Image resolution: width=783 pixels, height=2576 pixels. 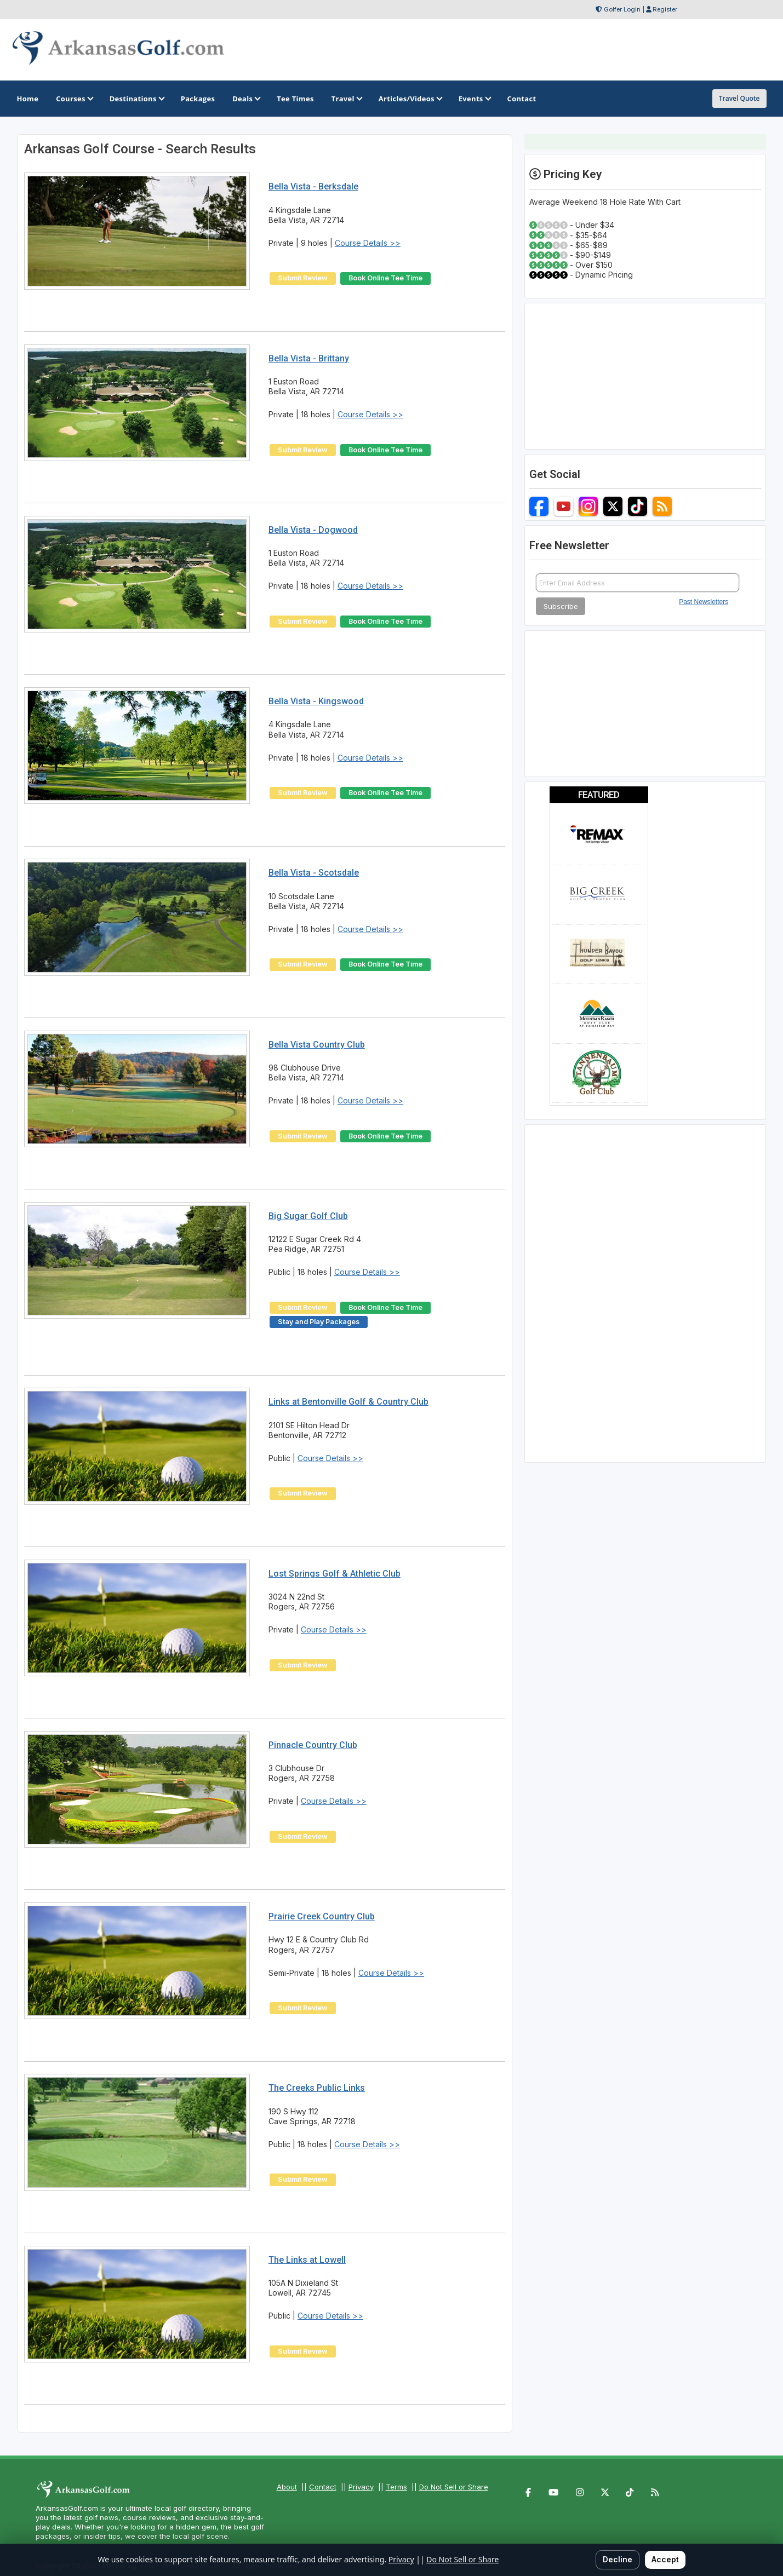 What do you see at coordinates (665, 9) in the screenshot?
I see `Register` at bounding box center [665, 9].